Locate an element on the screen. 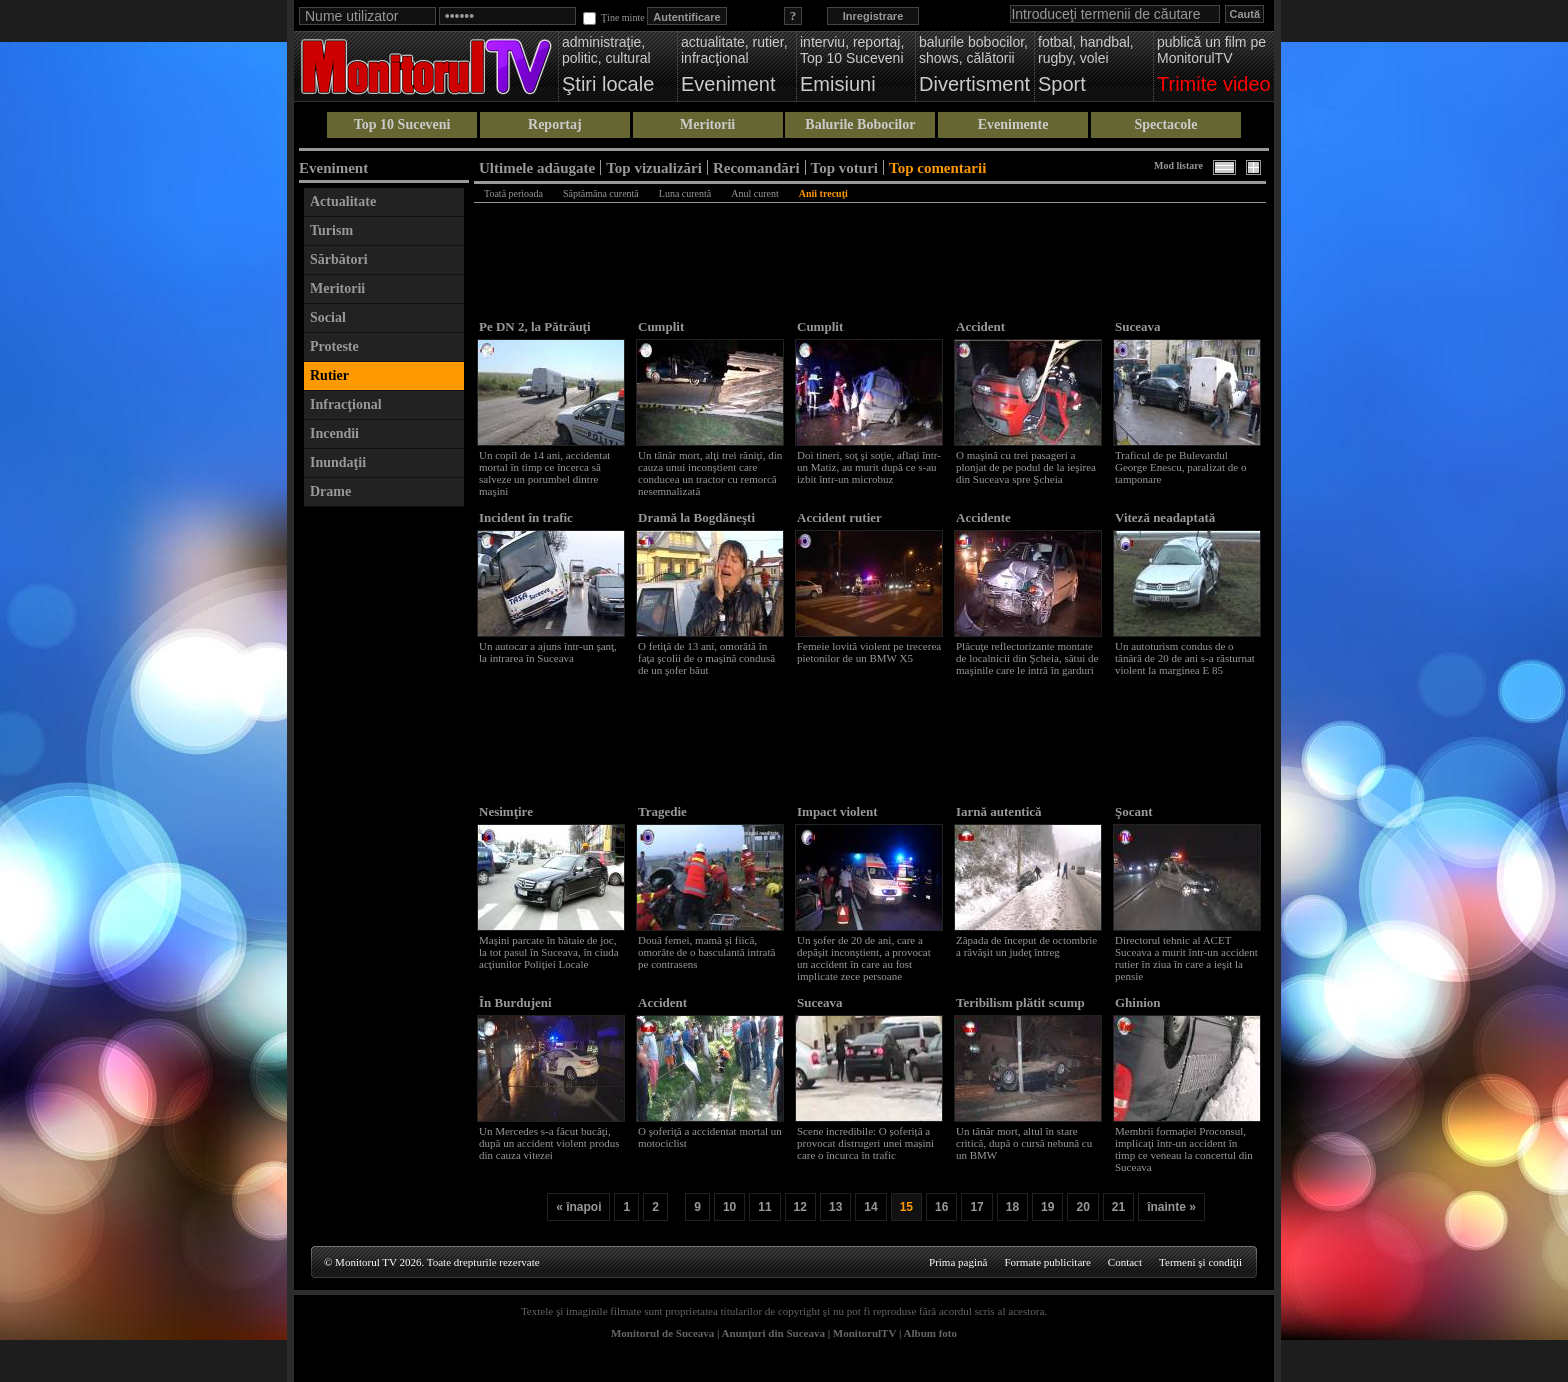  Luna curentă is located at coordinates (685, 193).